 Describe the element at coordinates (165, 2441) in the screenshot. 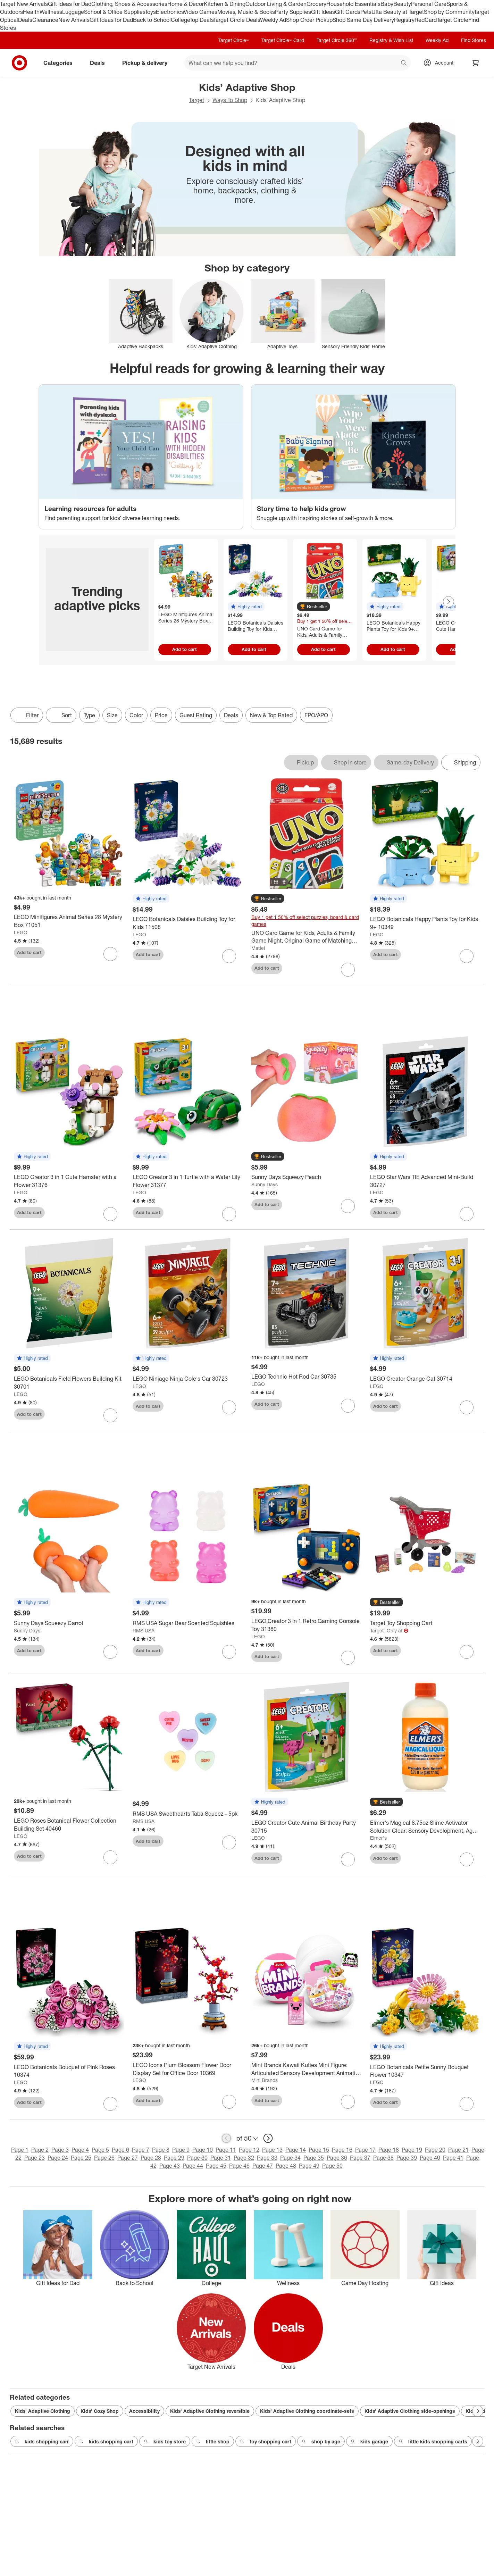

I see `kids toy store` at that location.